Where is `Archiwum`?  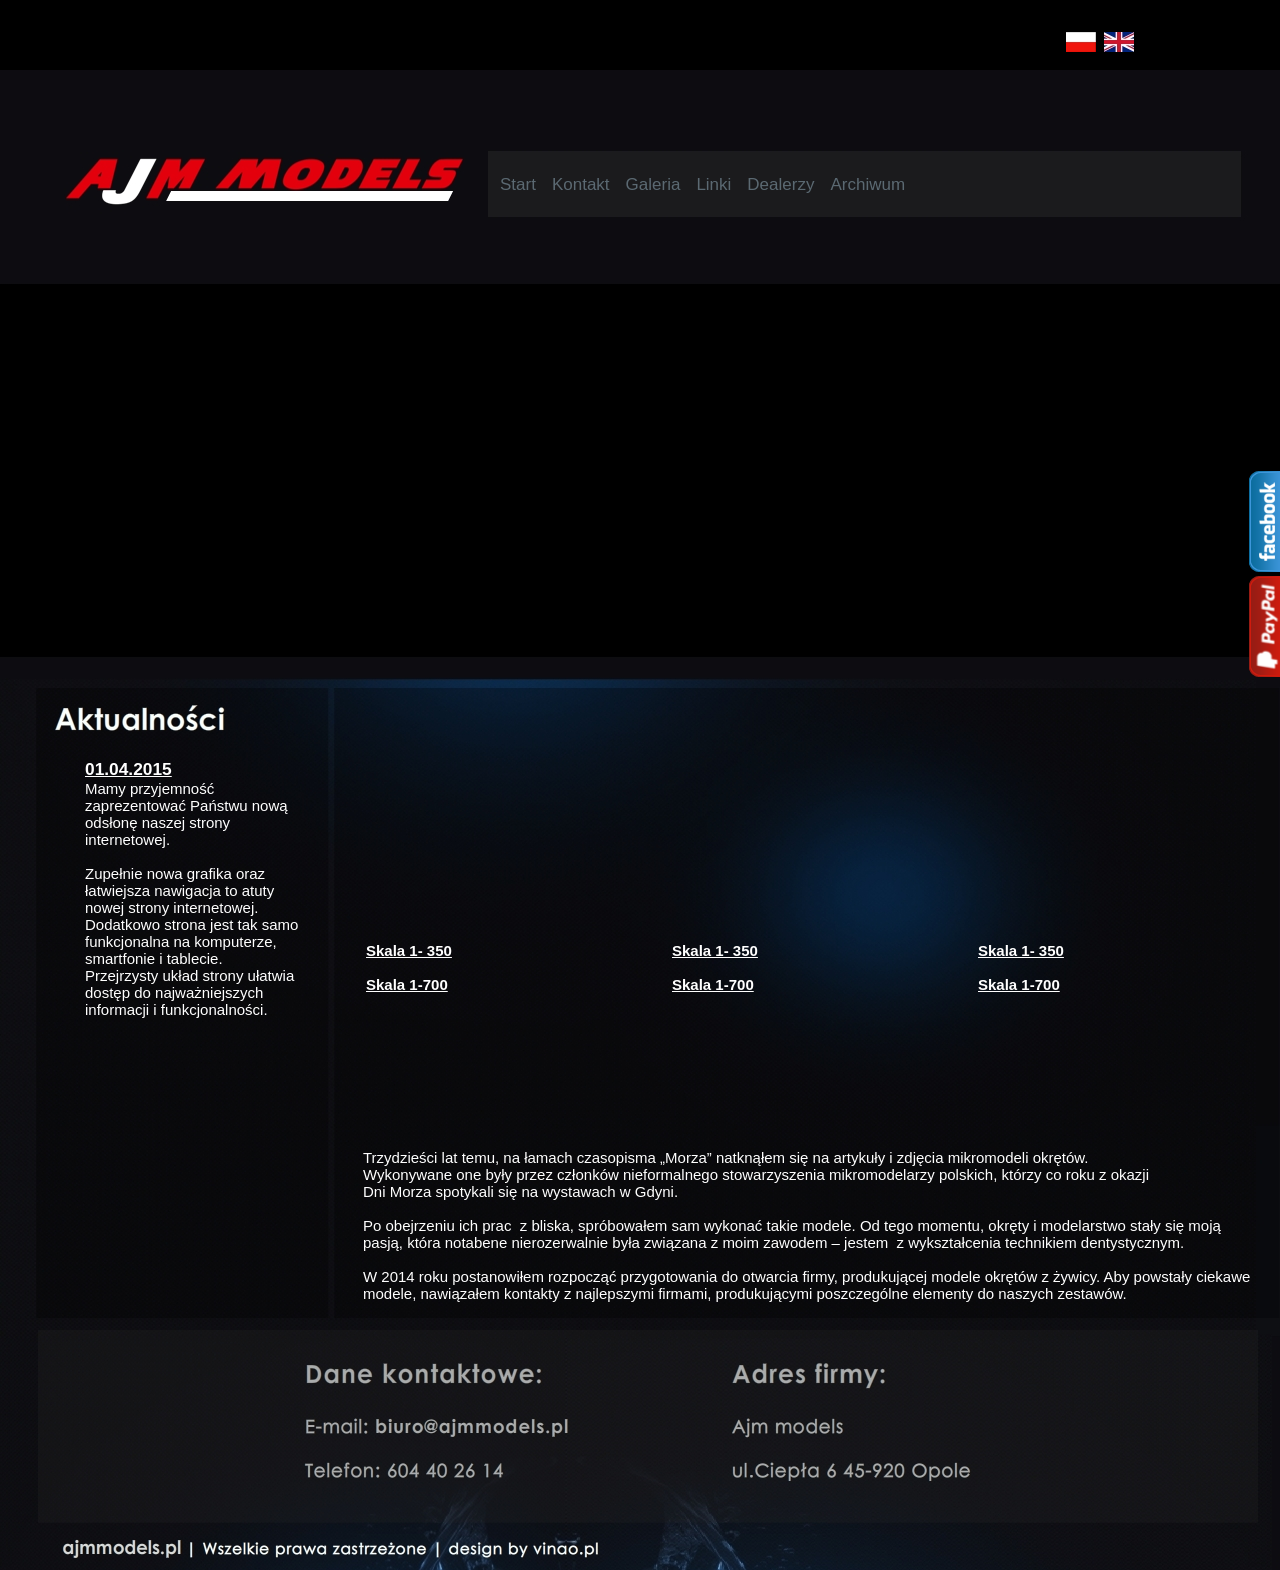
Archiwum is located at coordinates (867, 184).